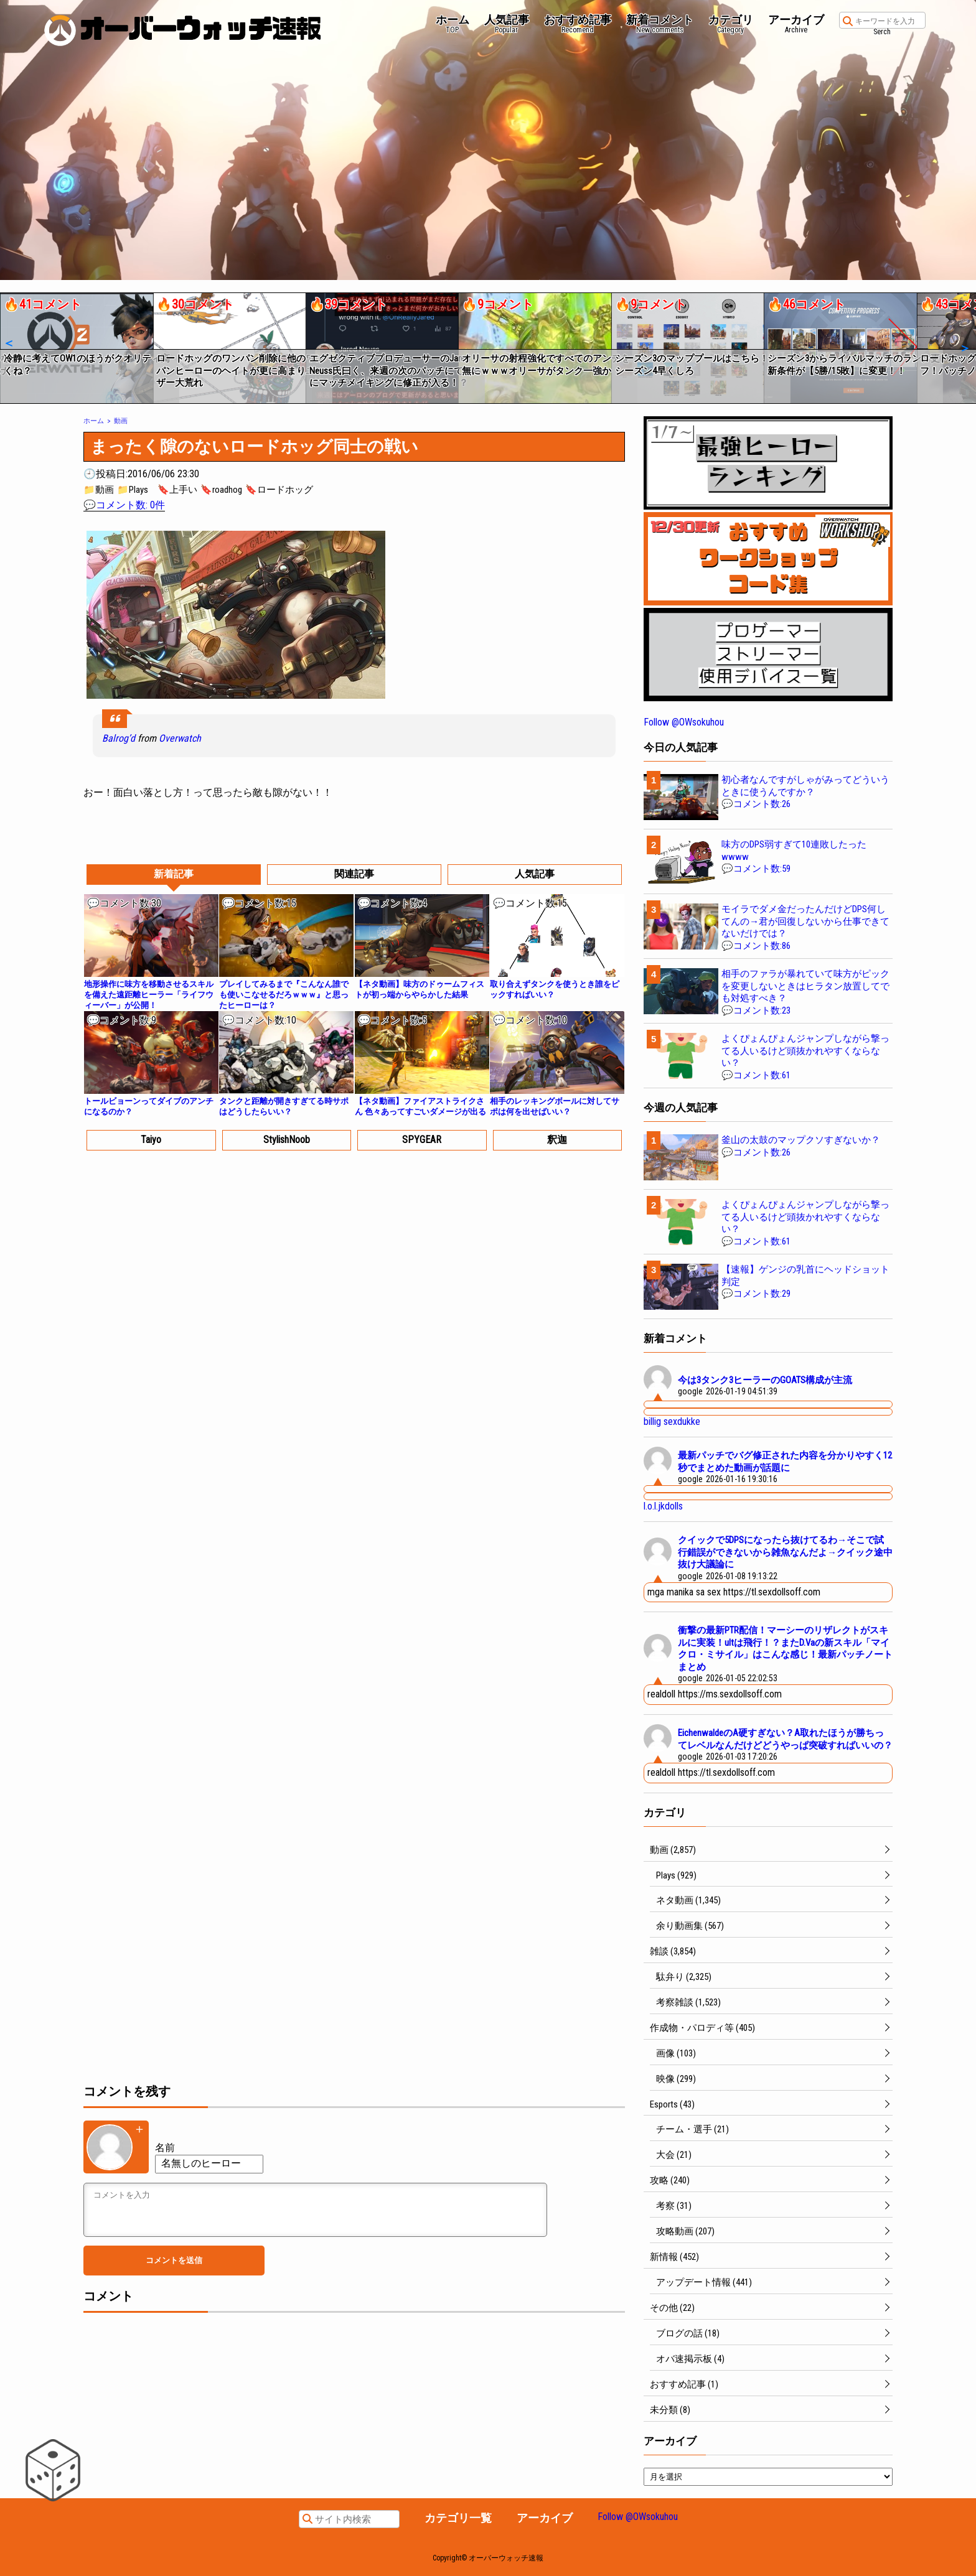 Image resolution: width=976 pixels, height=2576 pixels. Describe the element at coordinates (688, 2002) in the screenshot. I see `考察雑談 (1,523)` at that location.